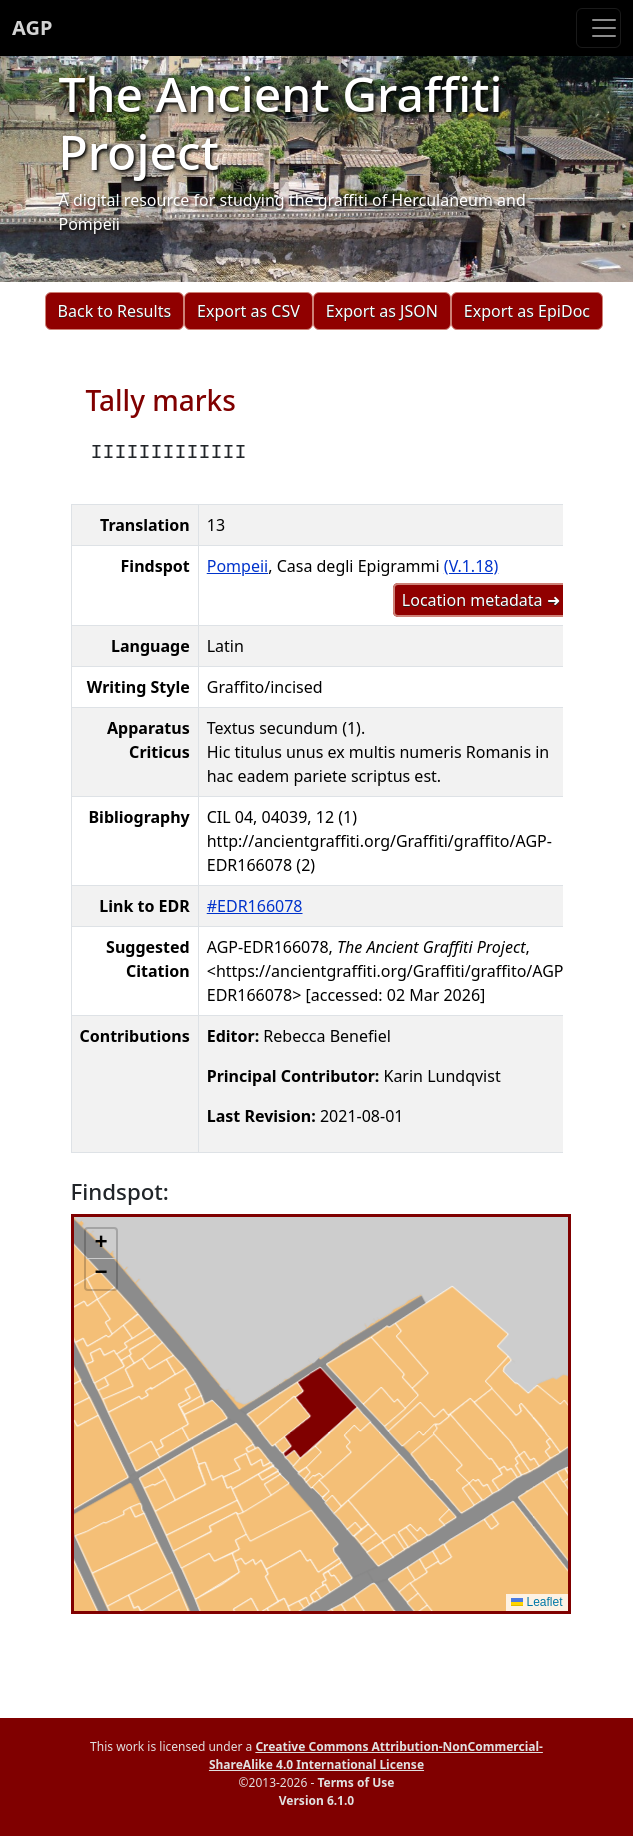 The height and width of the screenshot is (1836, 633). What do you see at coordinates (481, 600) in the screenshot?
I see `Location metadata ➜` at bounding box center [481, 600].